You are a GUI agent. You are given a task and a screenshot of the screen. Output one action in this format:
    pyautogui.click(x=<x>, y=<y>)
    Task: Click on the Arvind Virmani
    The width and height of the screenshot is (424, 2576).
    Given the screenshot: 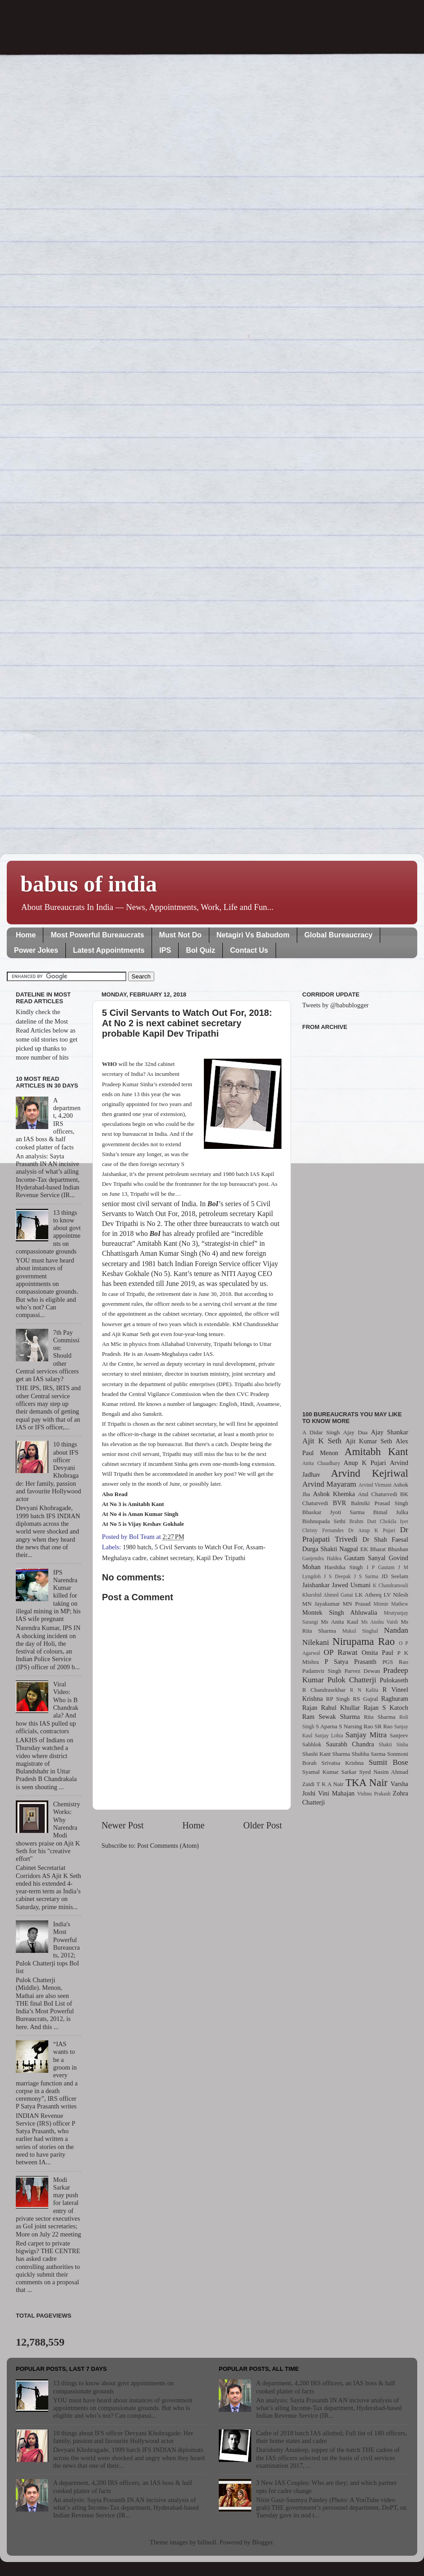 What is the action you would take?
    pyautogui.click(x=375, y=1485)
    